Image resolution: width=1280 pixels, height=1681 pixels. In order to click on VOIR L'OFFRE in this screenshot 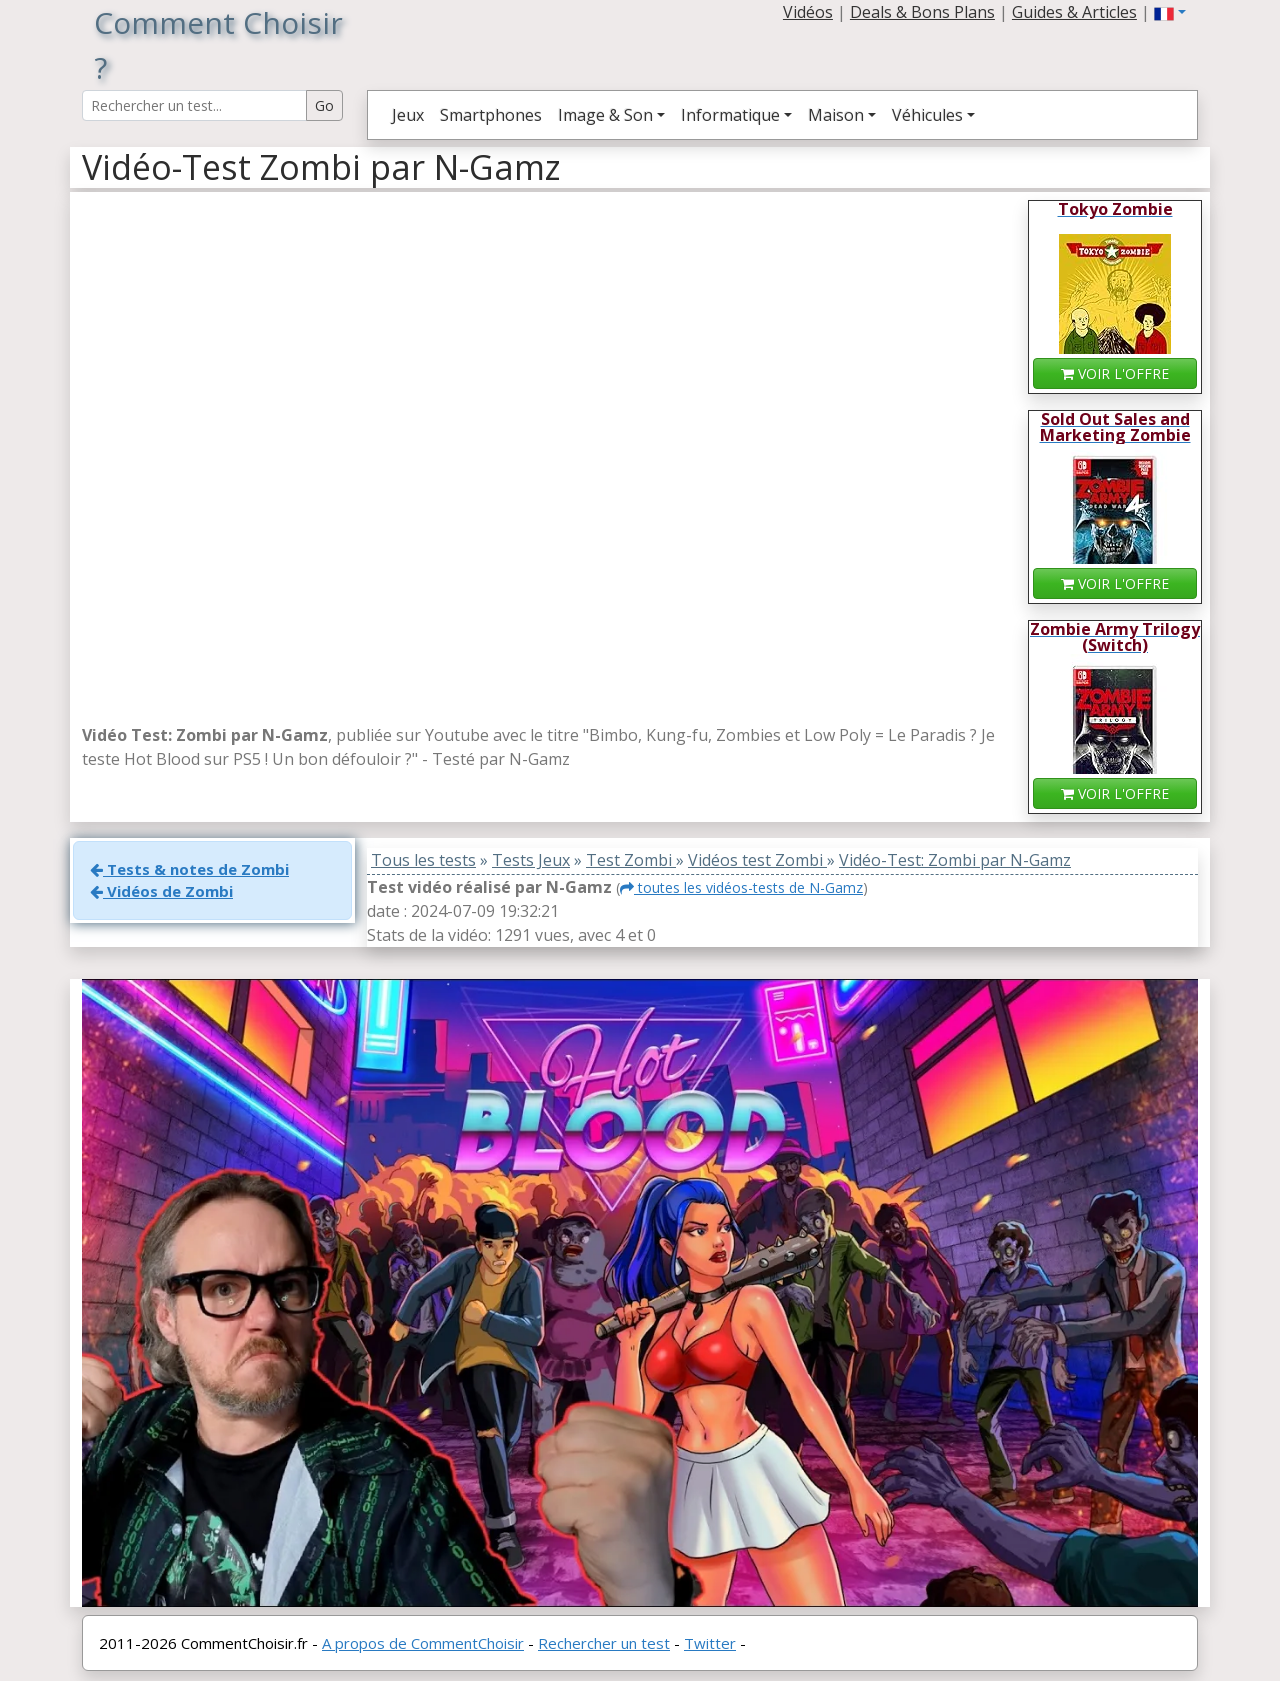, I will do `click(1115, 373)`.